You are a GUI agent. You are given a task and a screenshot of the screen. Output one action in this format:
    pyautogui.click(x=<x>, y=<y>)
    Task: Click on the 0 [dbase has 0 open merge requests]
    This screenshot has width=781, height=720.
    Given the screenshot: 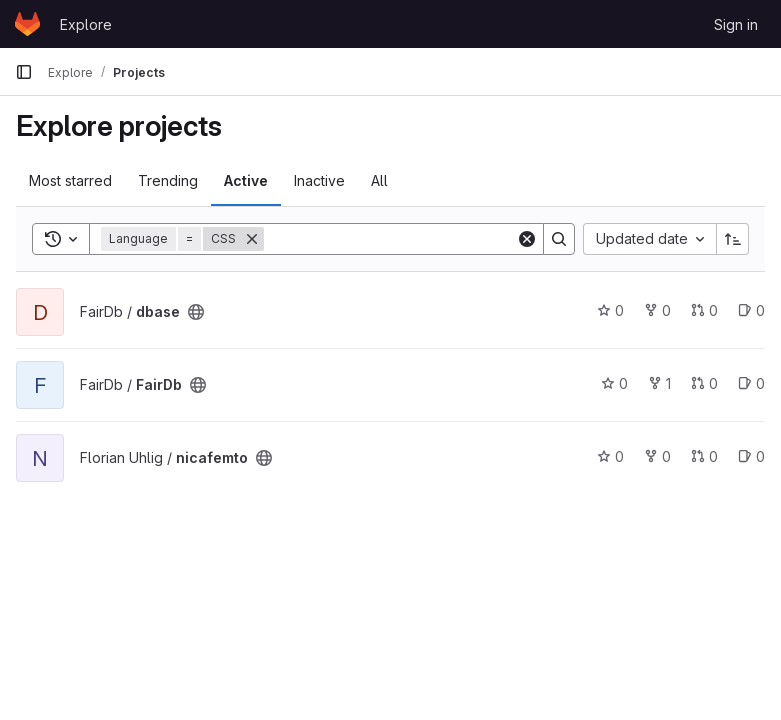 What is the action you would take?
    pyautogui.click(x=704, y=310)
    